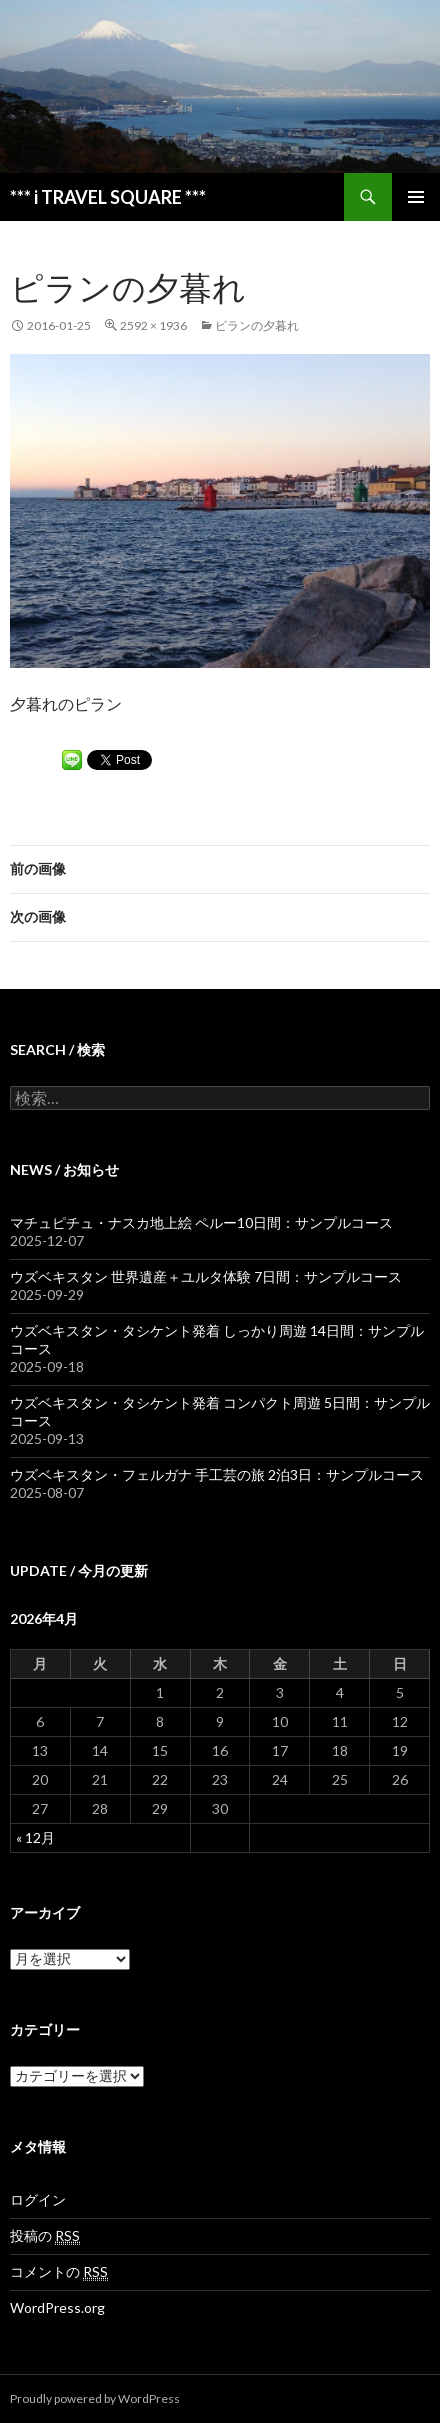 This screenshot has width=440, height=2423. I want to click on 2592 × 1936, so click(153, 325).